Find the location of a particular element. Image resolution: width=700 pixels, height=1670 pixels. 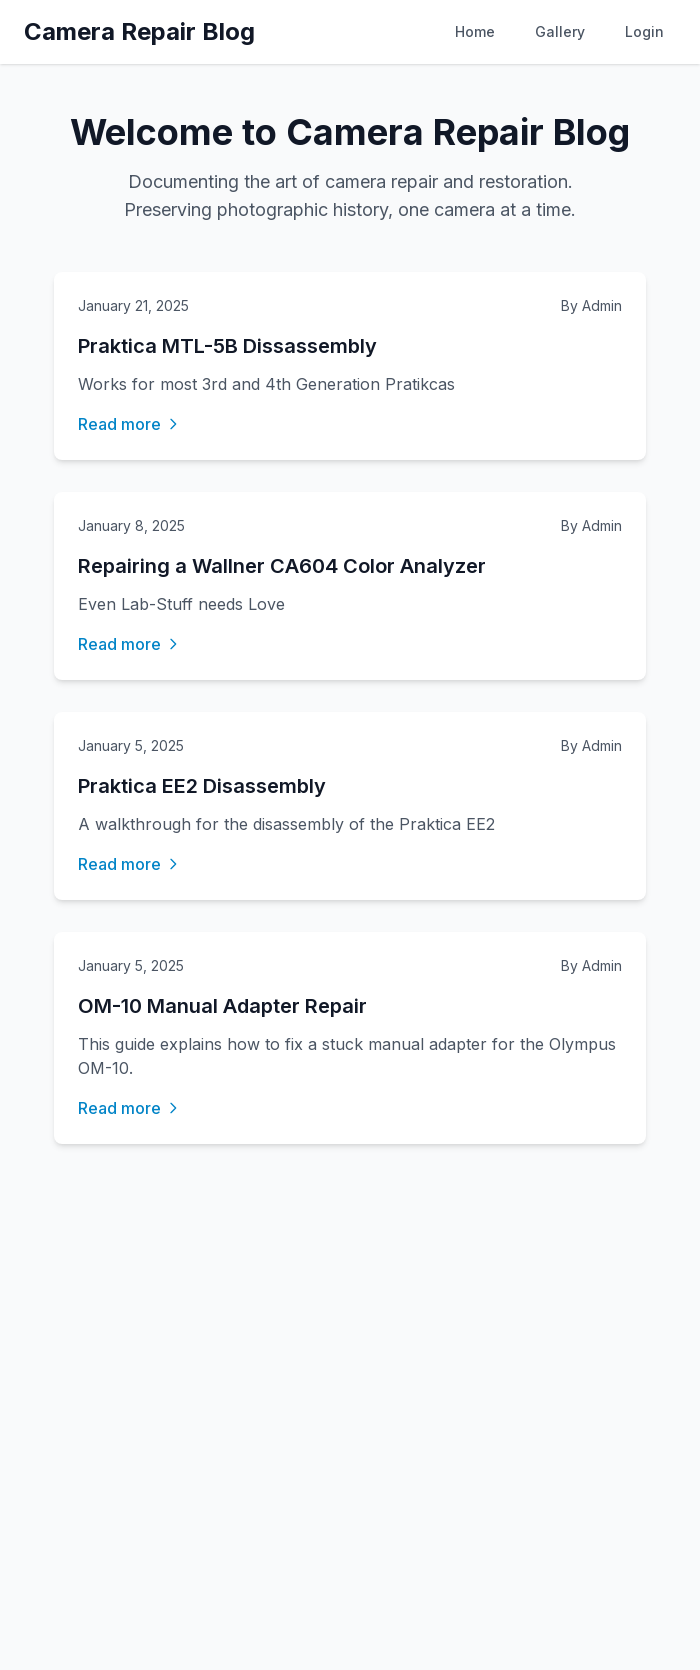

Login is located at coordinates (644, 31).